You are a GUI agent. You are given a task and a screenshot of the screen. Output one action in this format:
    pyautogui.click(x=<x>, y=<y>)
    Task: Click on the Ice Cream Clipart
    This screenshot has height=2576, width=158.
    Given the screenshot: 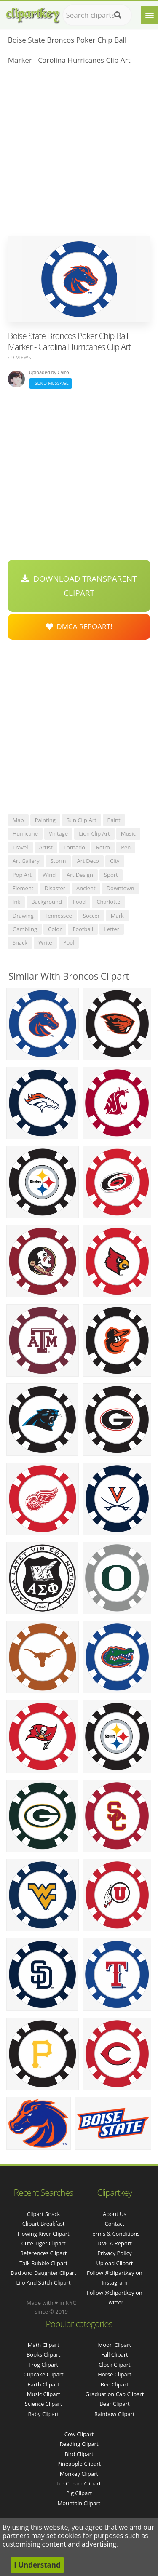 What is the action you would take?
    pyautogui.click(x=79, y=2483)
    